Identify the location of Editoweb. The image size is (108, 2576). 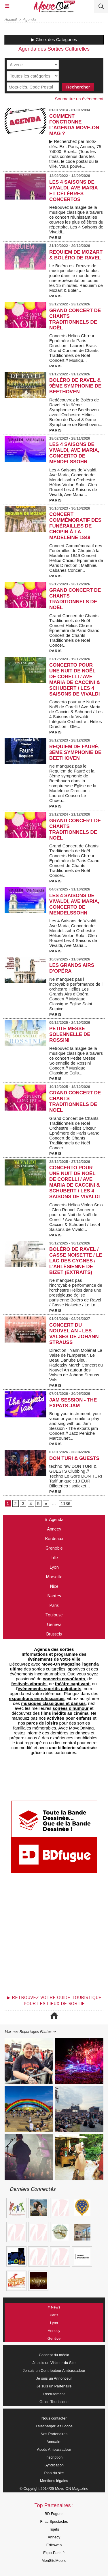
(54, 2545).